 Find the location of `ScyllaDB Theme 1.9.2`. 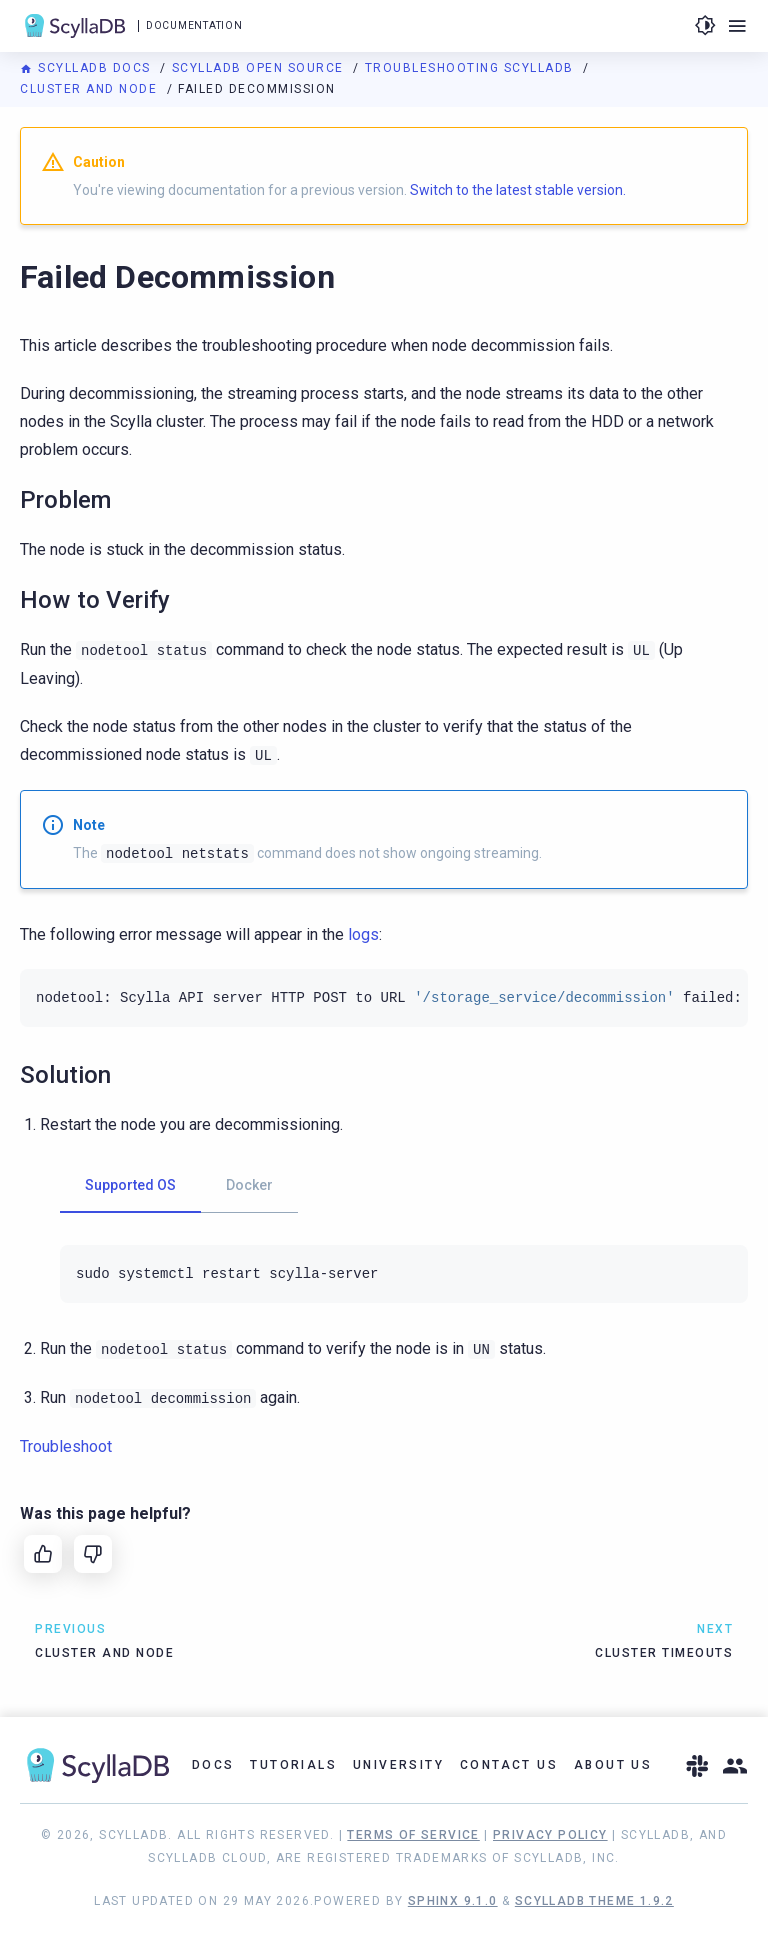

ScyllaDB Theme 1.9.2 is located at coordinates (594, 1901).